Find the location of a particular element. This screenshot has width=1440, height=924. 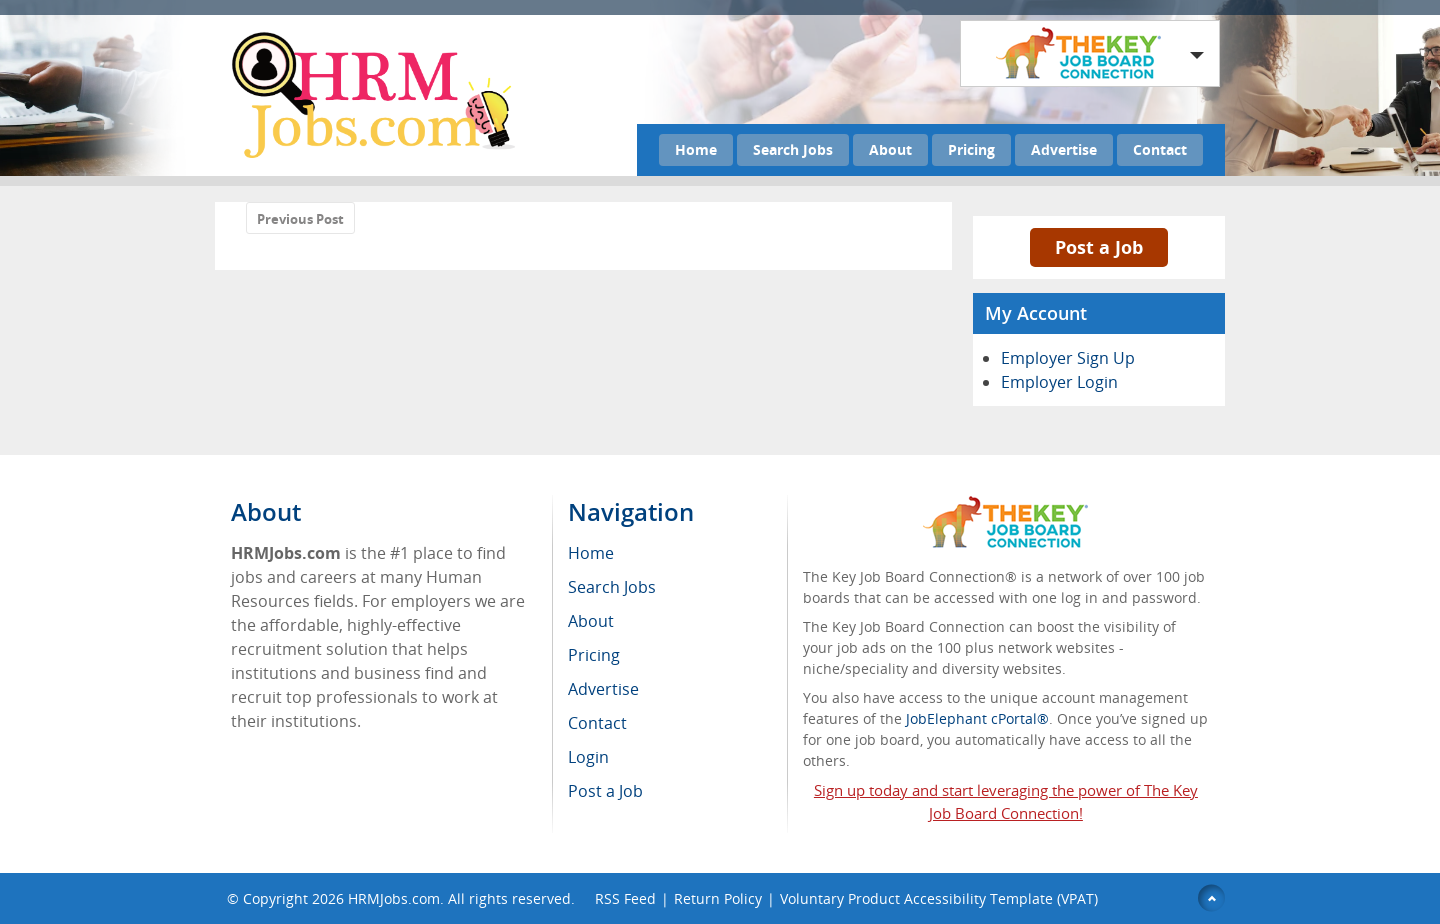

Post a Job is located at coordinates (1099, 247).